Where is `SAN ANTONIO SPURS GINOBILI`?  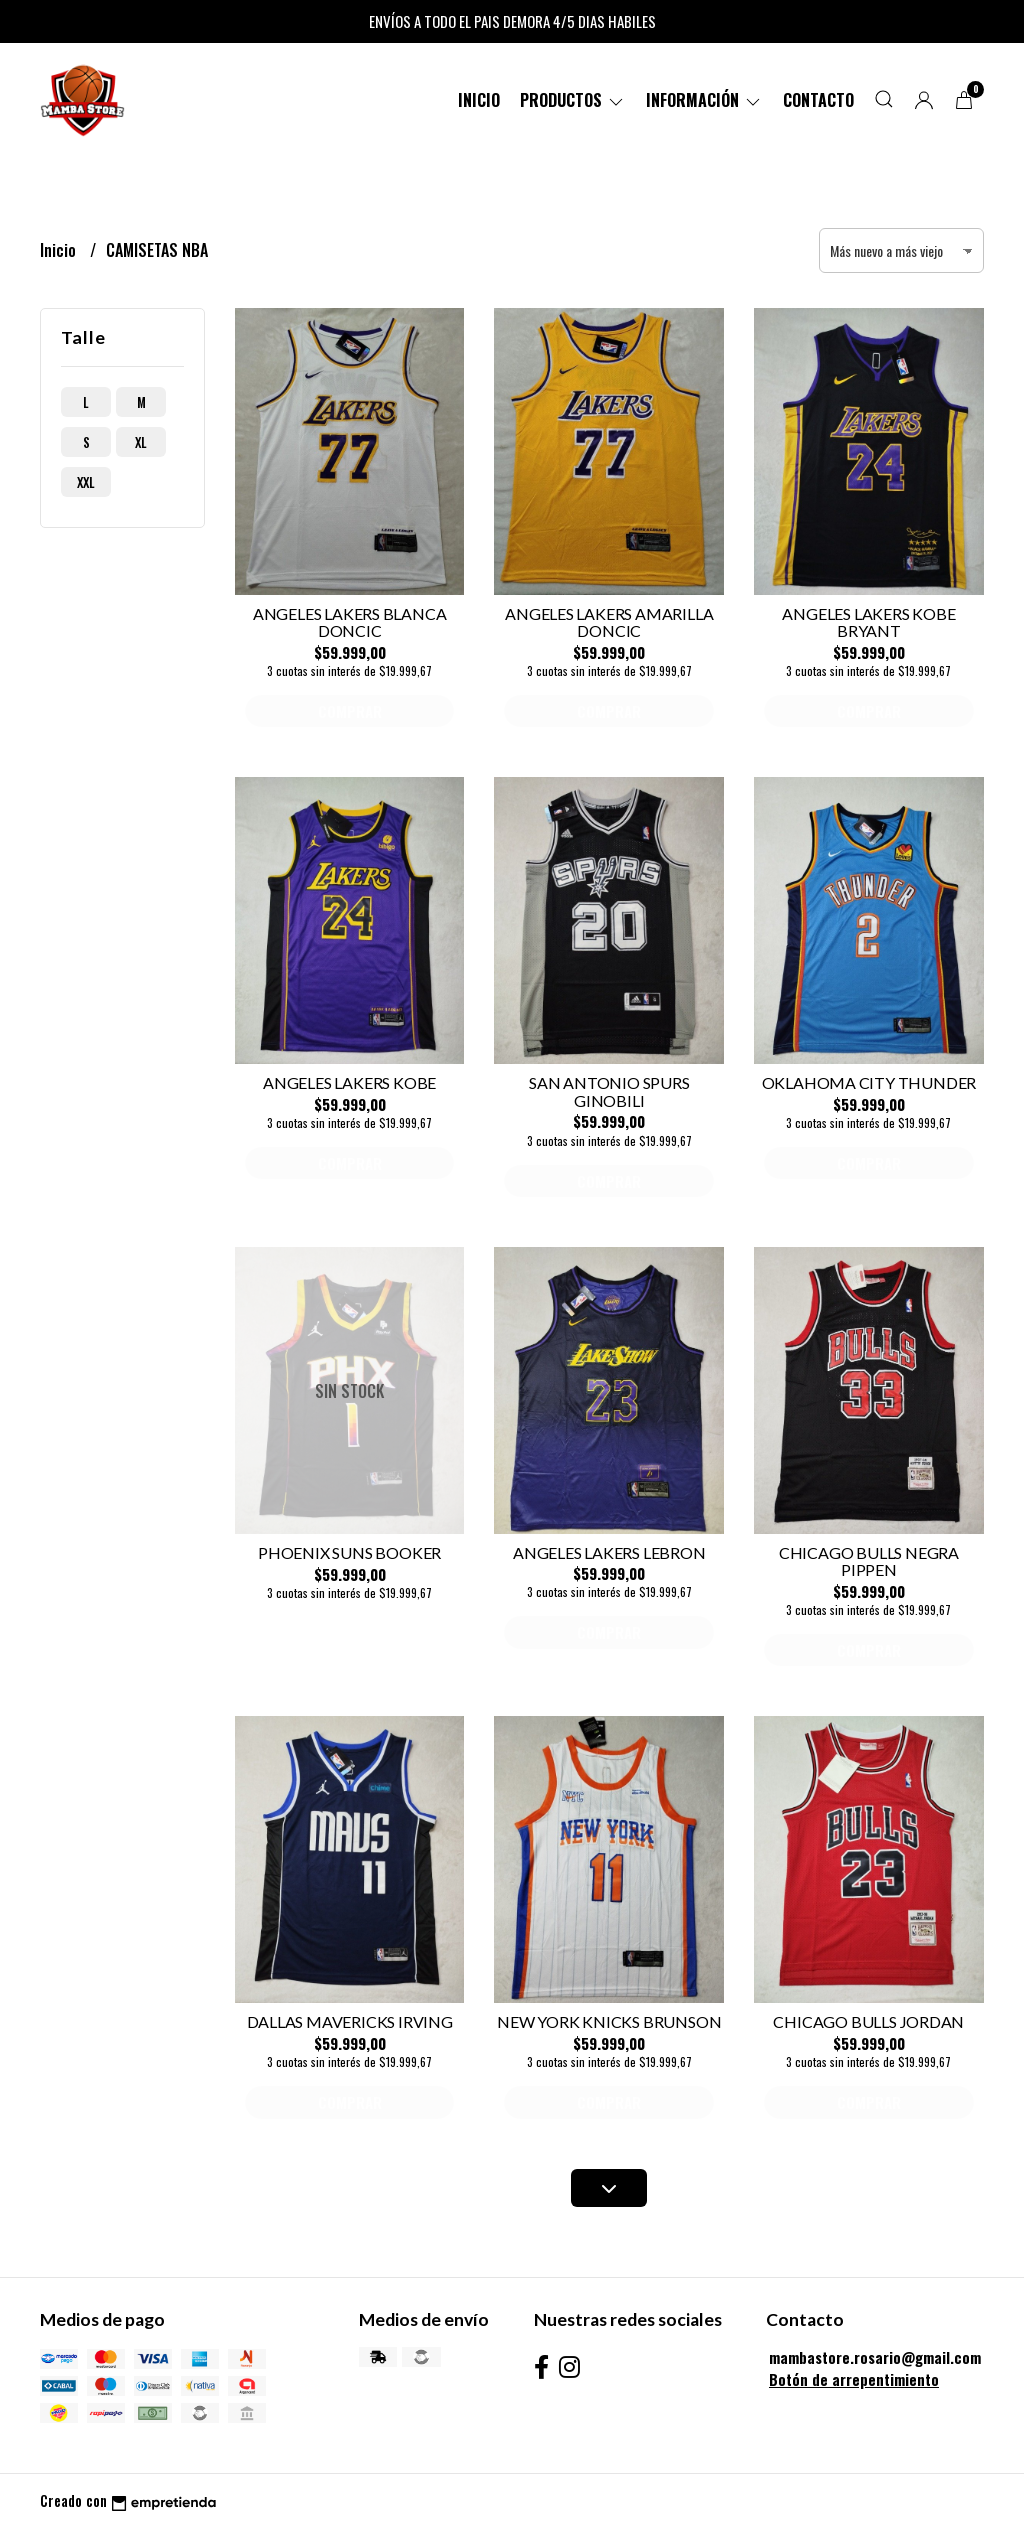
SAN ANTONIO SPURS GINOBILI is located at coordinates (609, 1091).